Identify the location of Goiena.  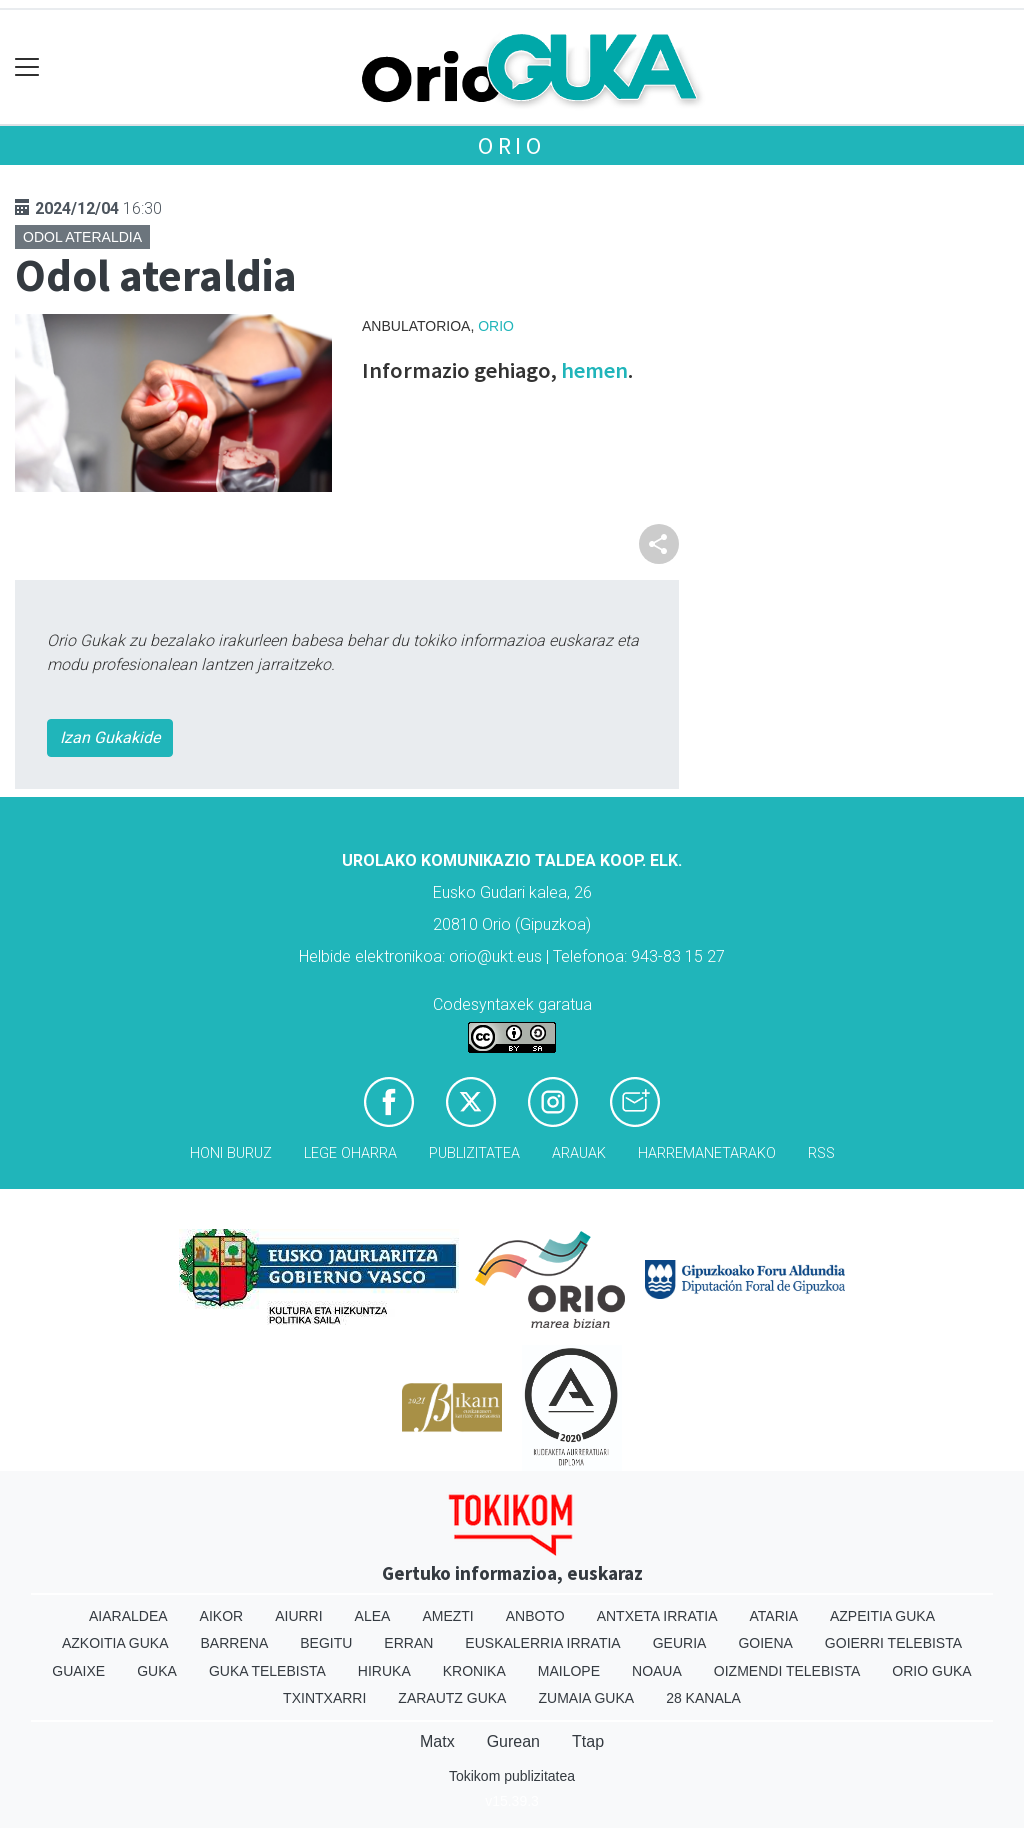
(765, 1643).